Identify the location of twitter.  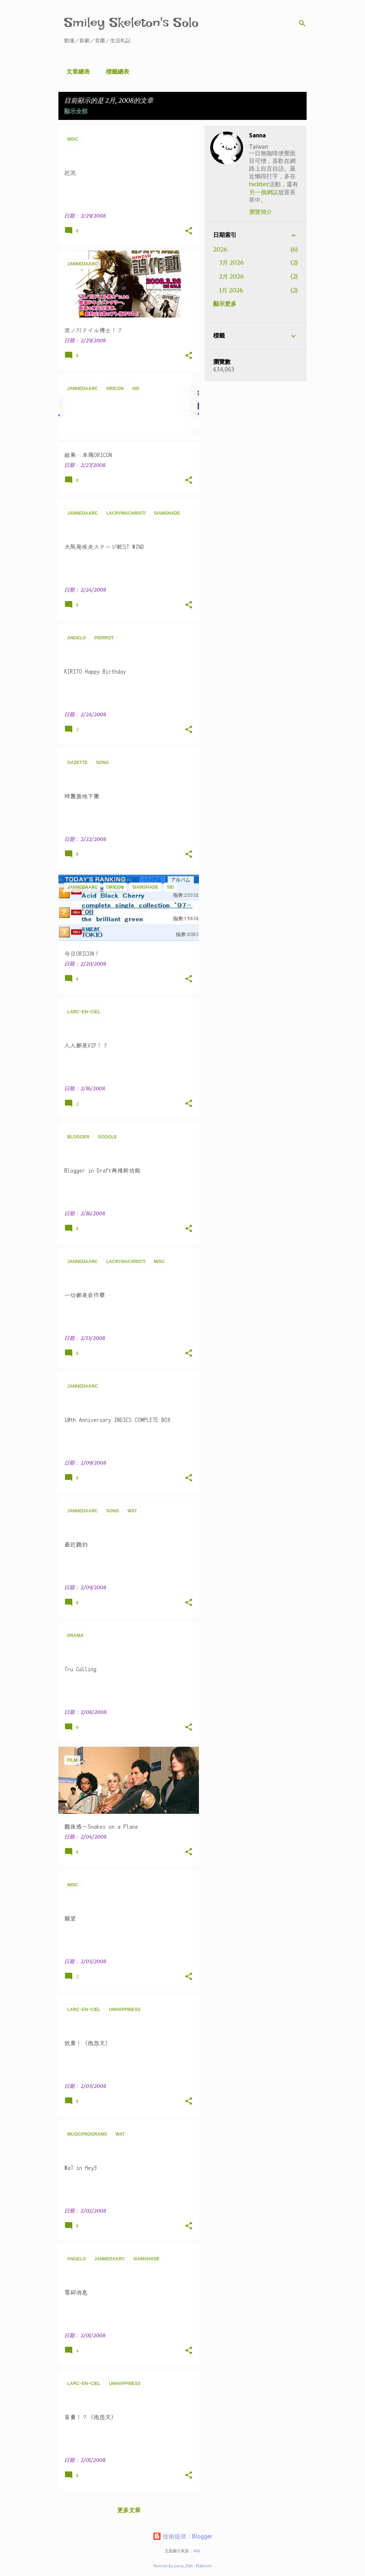
(259, 184).